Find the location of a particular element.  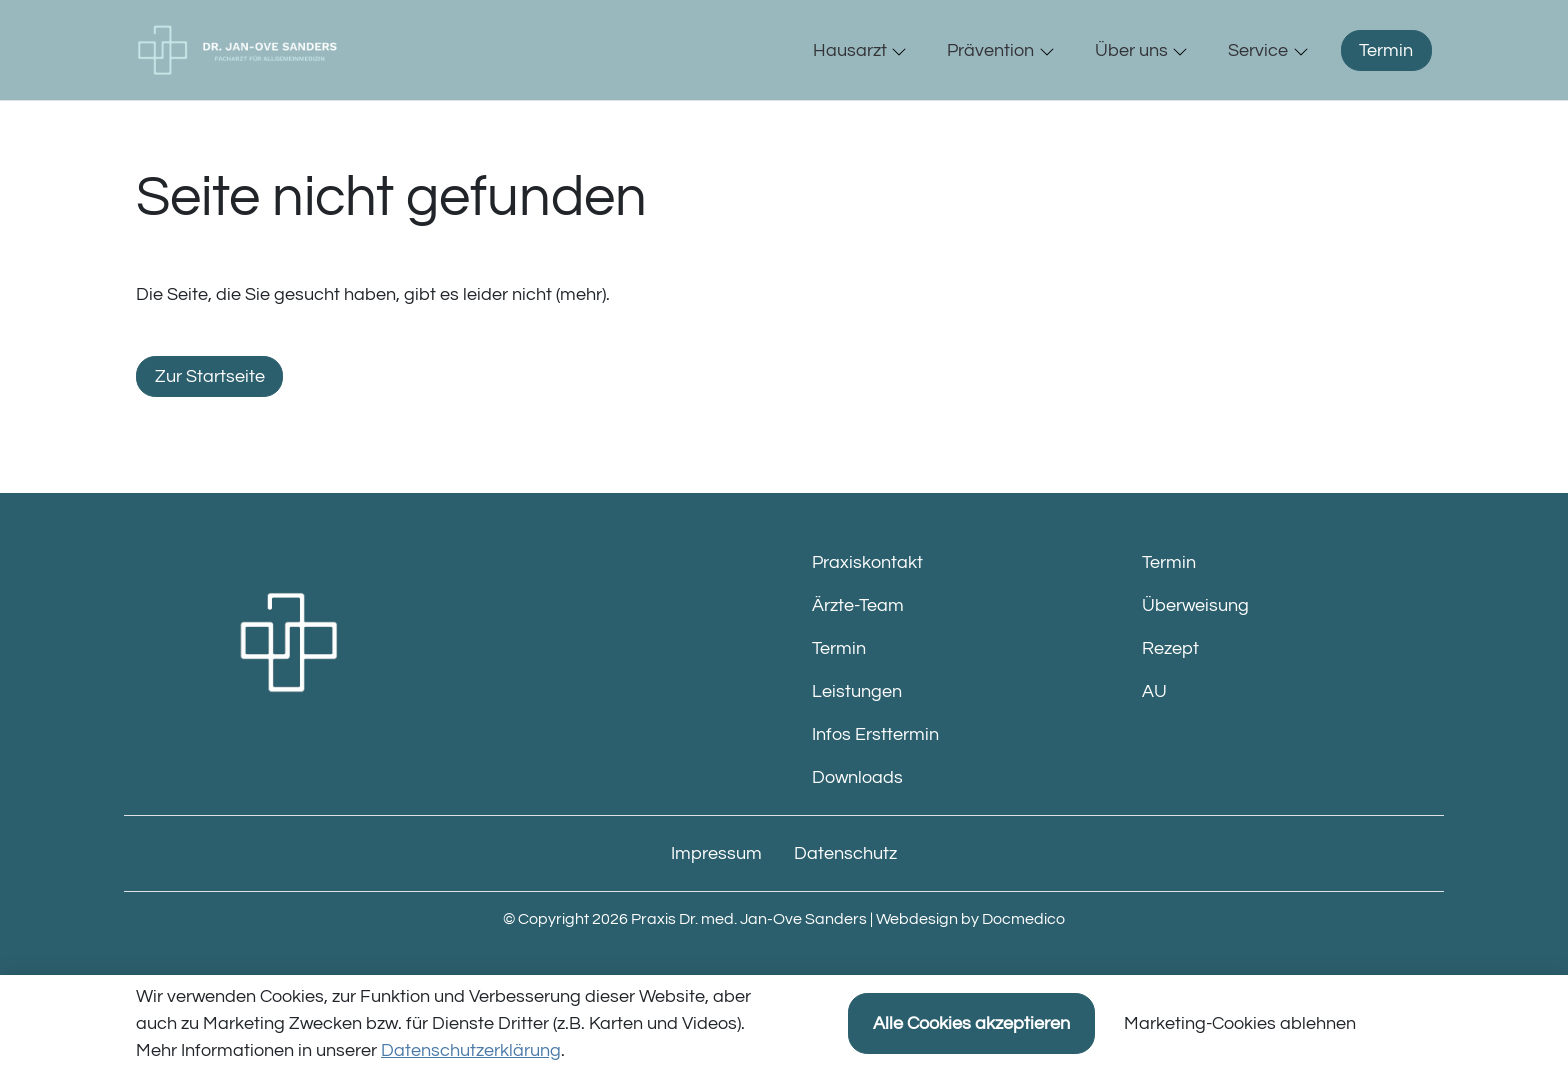

Datenschutz is located at coordinates (845, 895).